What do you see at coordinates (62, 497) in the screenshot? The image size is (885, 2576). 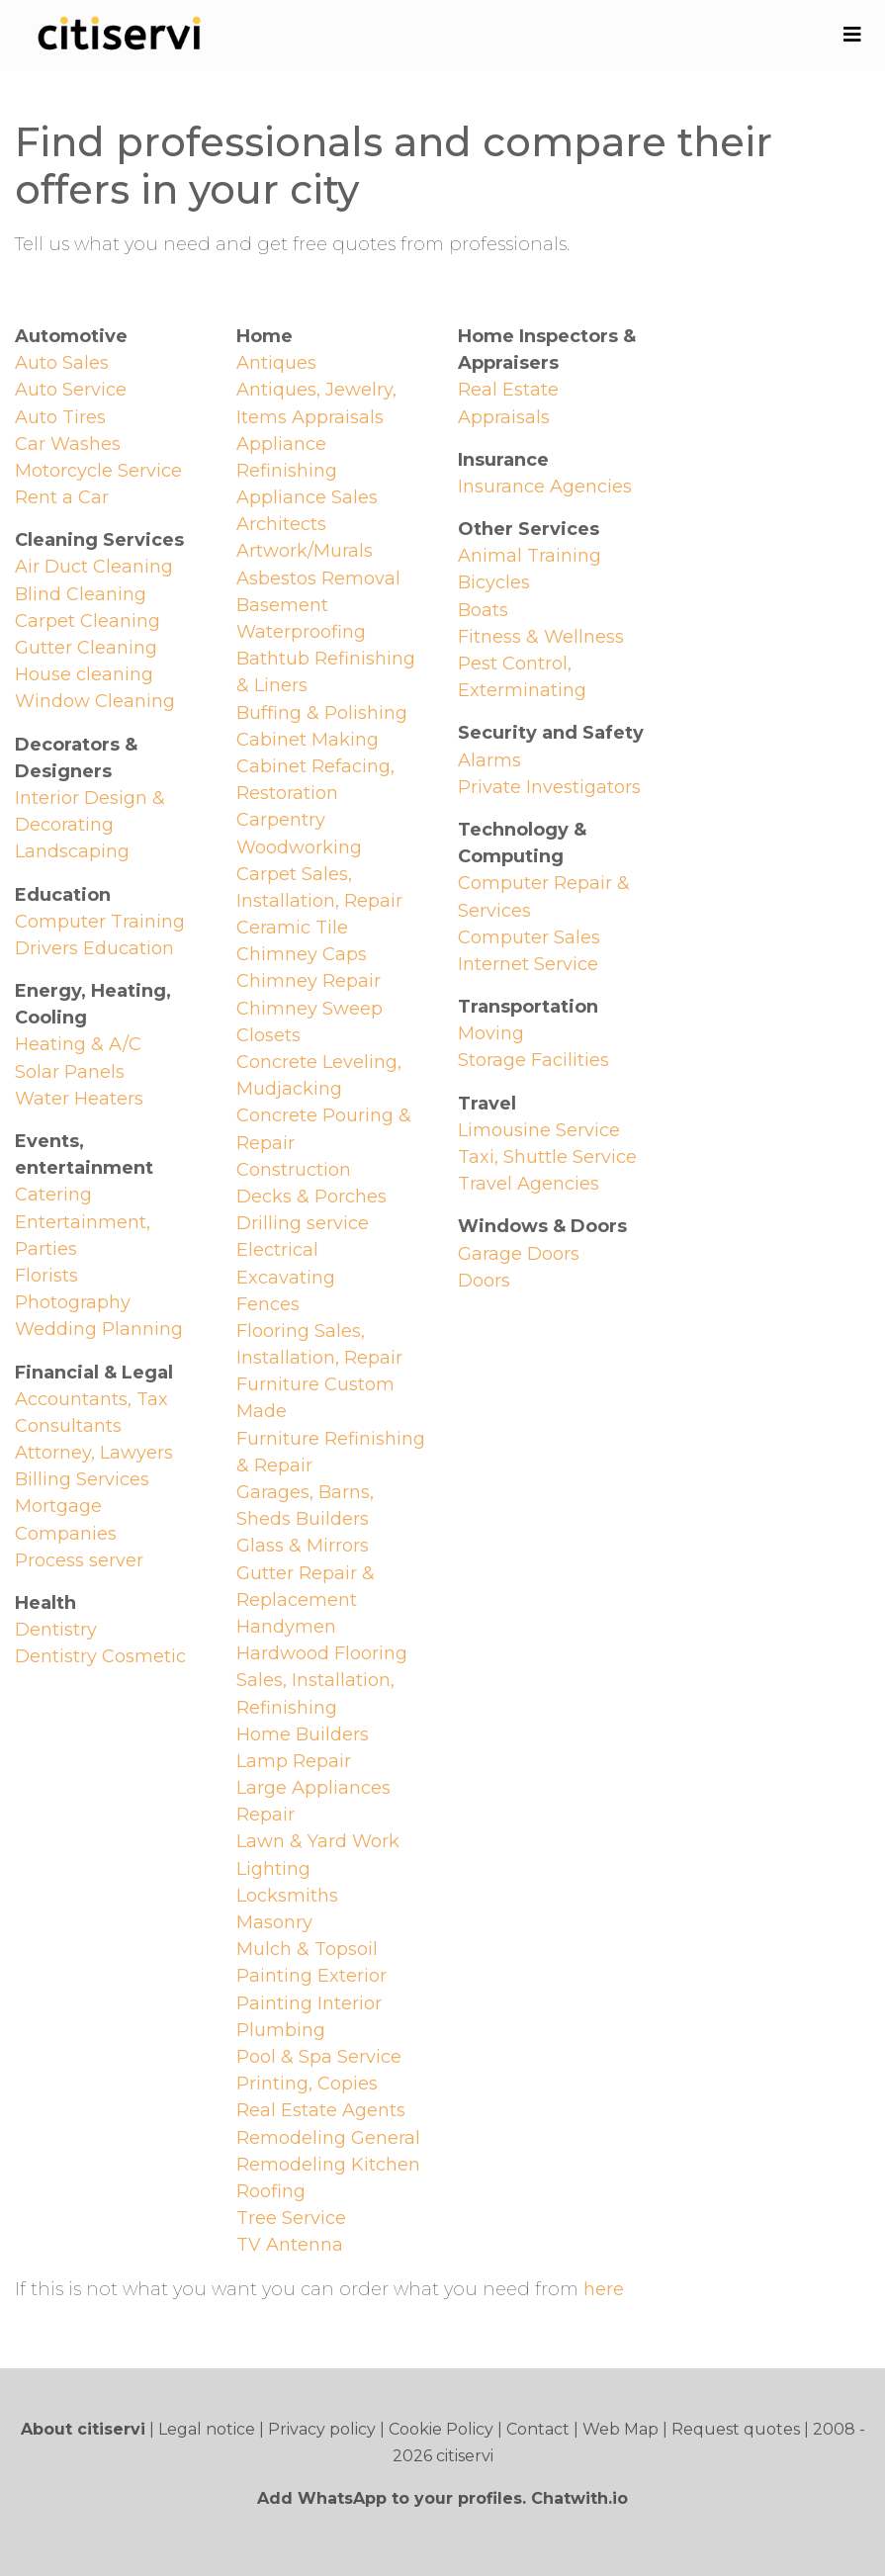 I see `Rent a Car` at bounding box center [62, 497].